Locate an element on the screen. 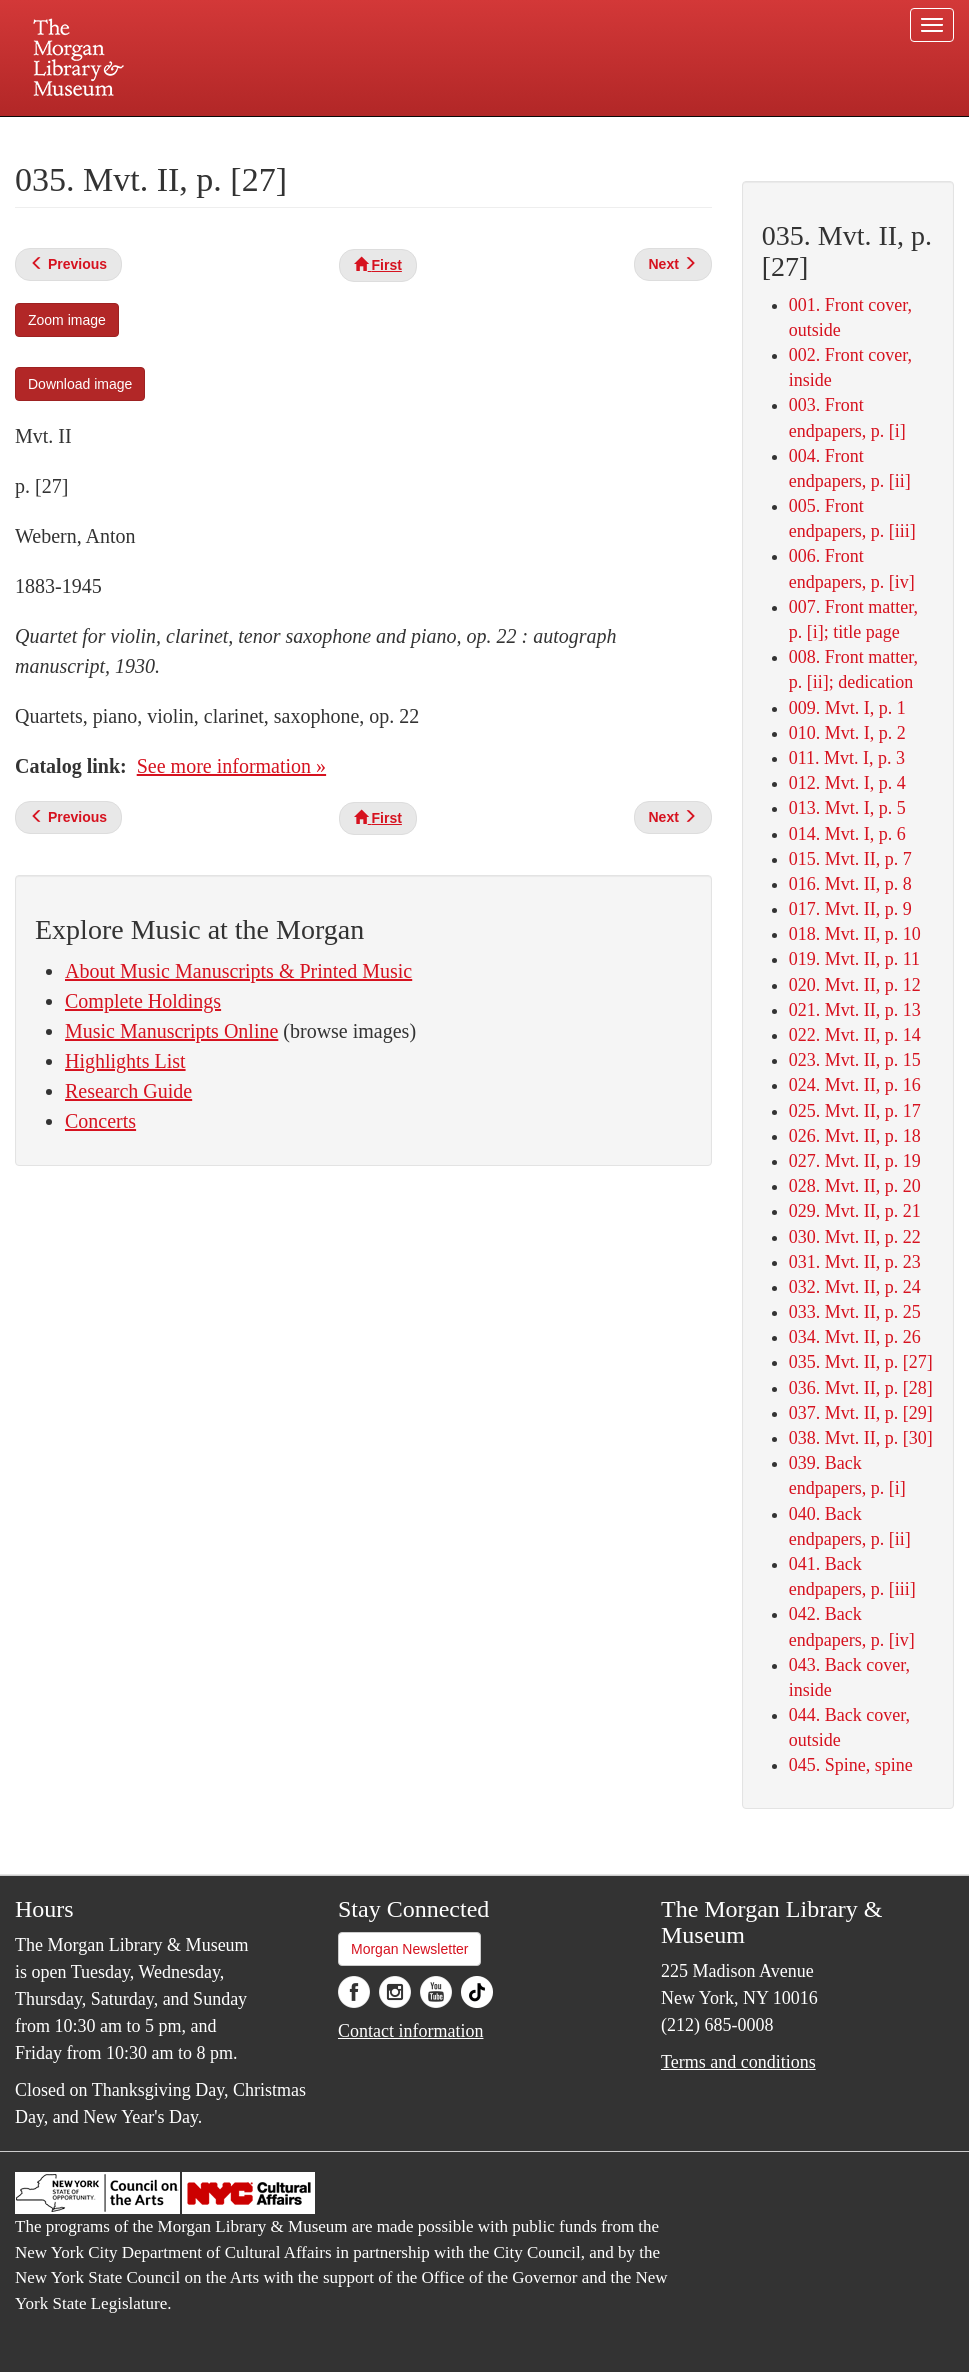  015. Mvt. II, p. 7 is located at coordinates (850, 859).